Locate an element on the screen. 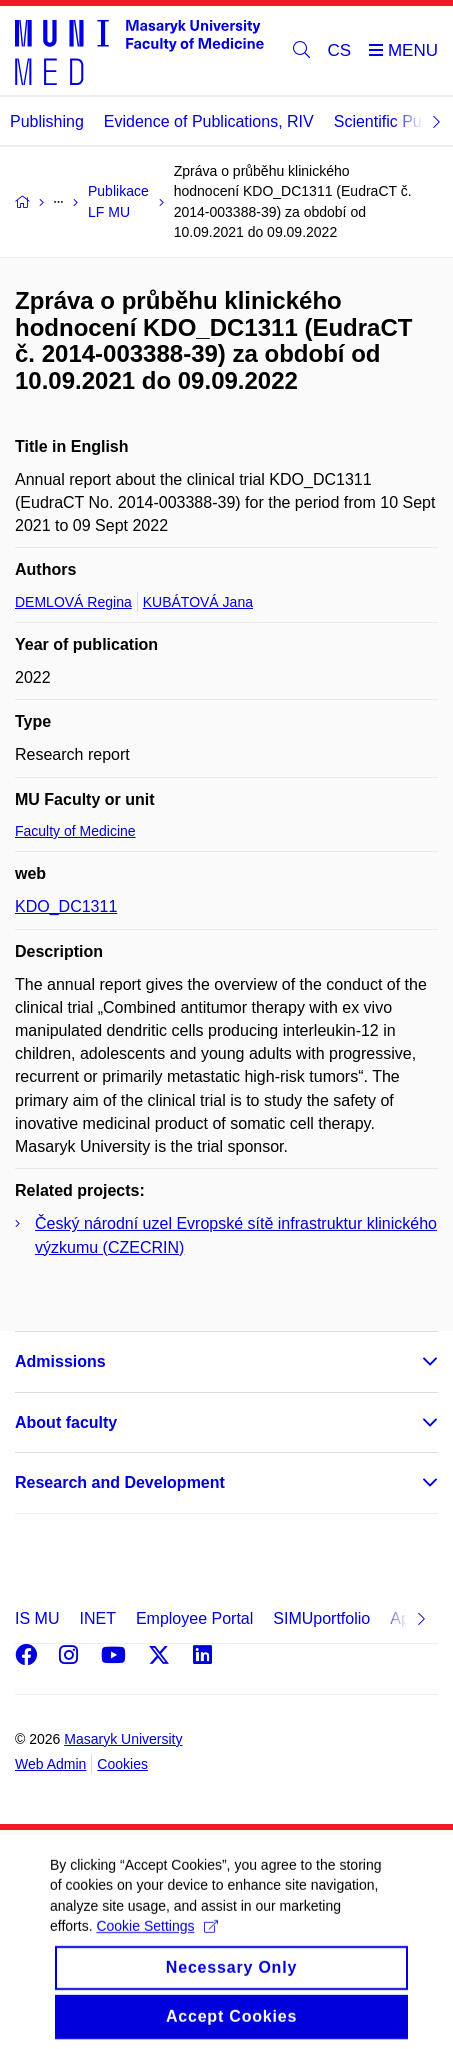 Image resolution: width=453 pixels, height=2049 pixels. About faculty is located at coordinates (66, 1422).